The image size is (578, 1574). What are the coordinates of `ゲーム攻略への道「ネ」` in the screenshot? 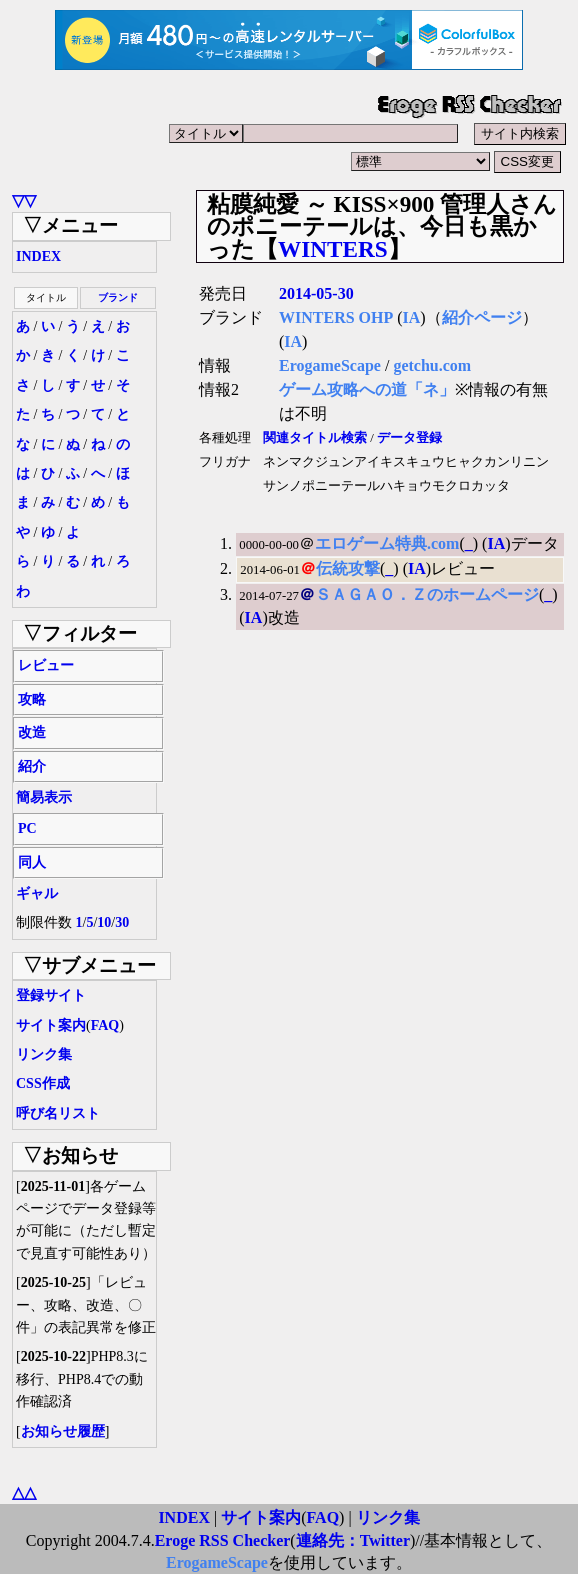 It's located at (367, 389).